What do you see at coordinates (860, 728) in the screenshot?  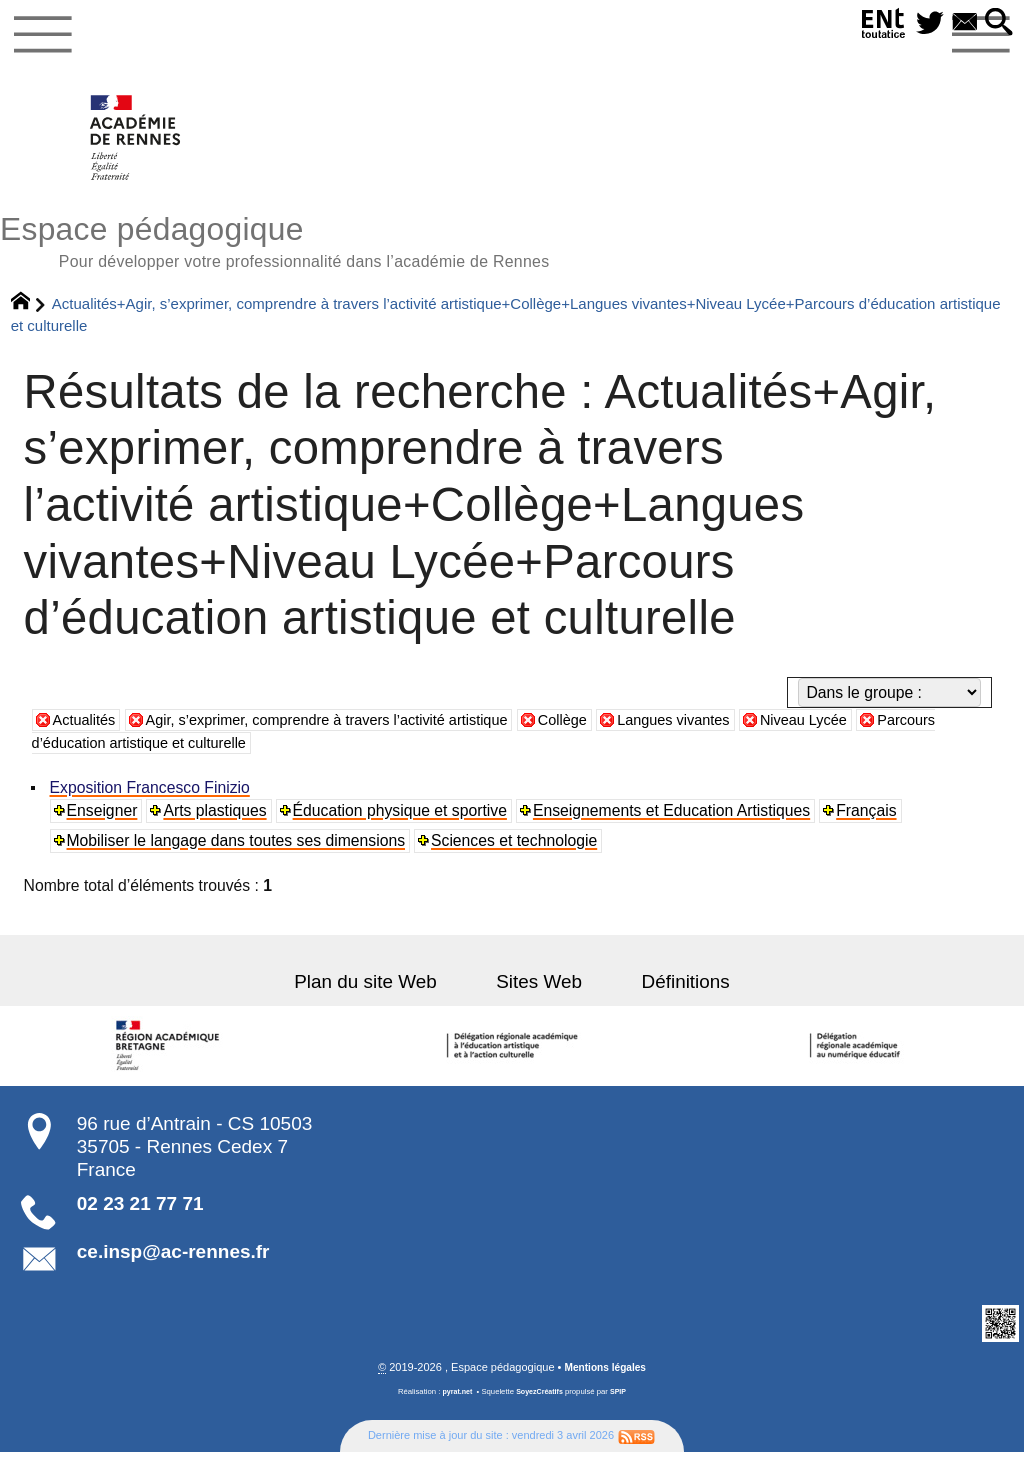 I see `Niveau Lycée` at bounding box center [860, 728].